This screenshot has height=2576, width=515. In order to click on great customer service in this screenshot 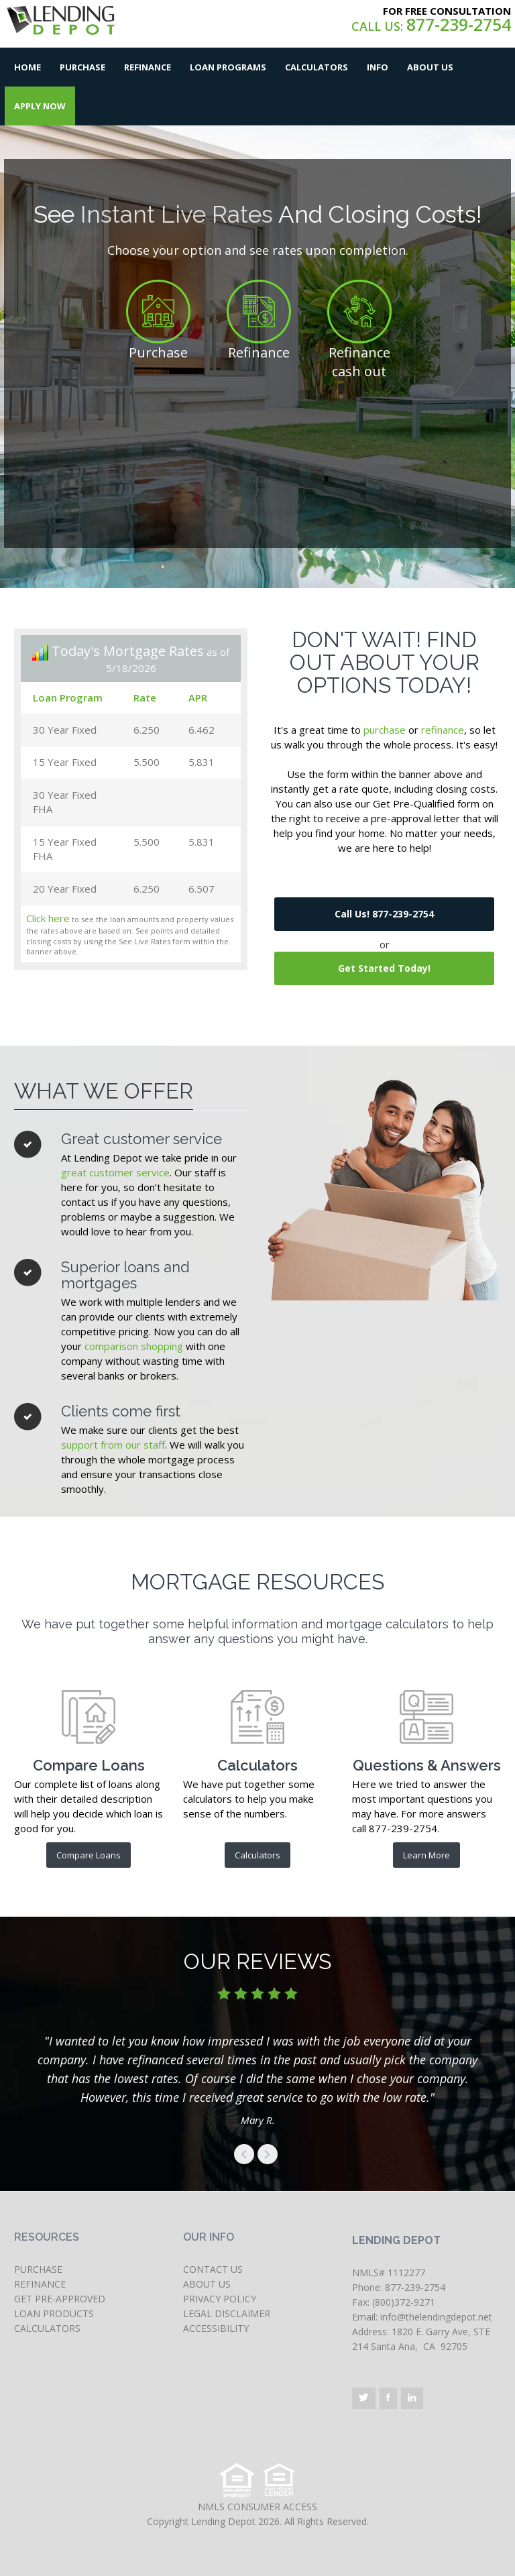, I will do `click(115, 1172)`.